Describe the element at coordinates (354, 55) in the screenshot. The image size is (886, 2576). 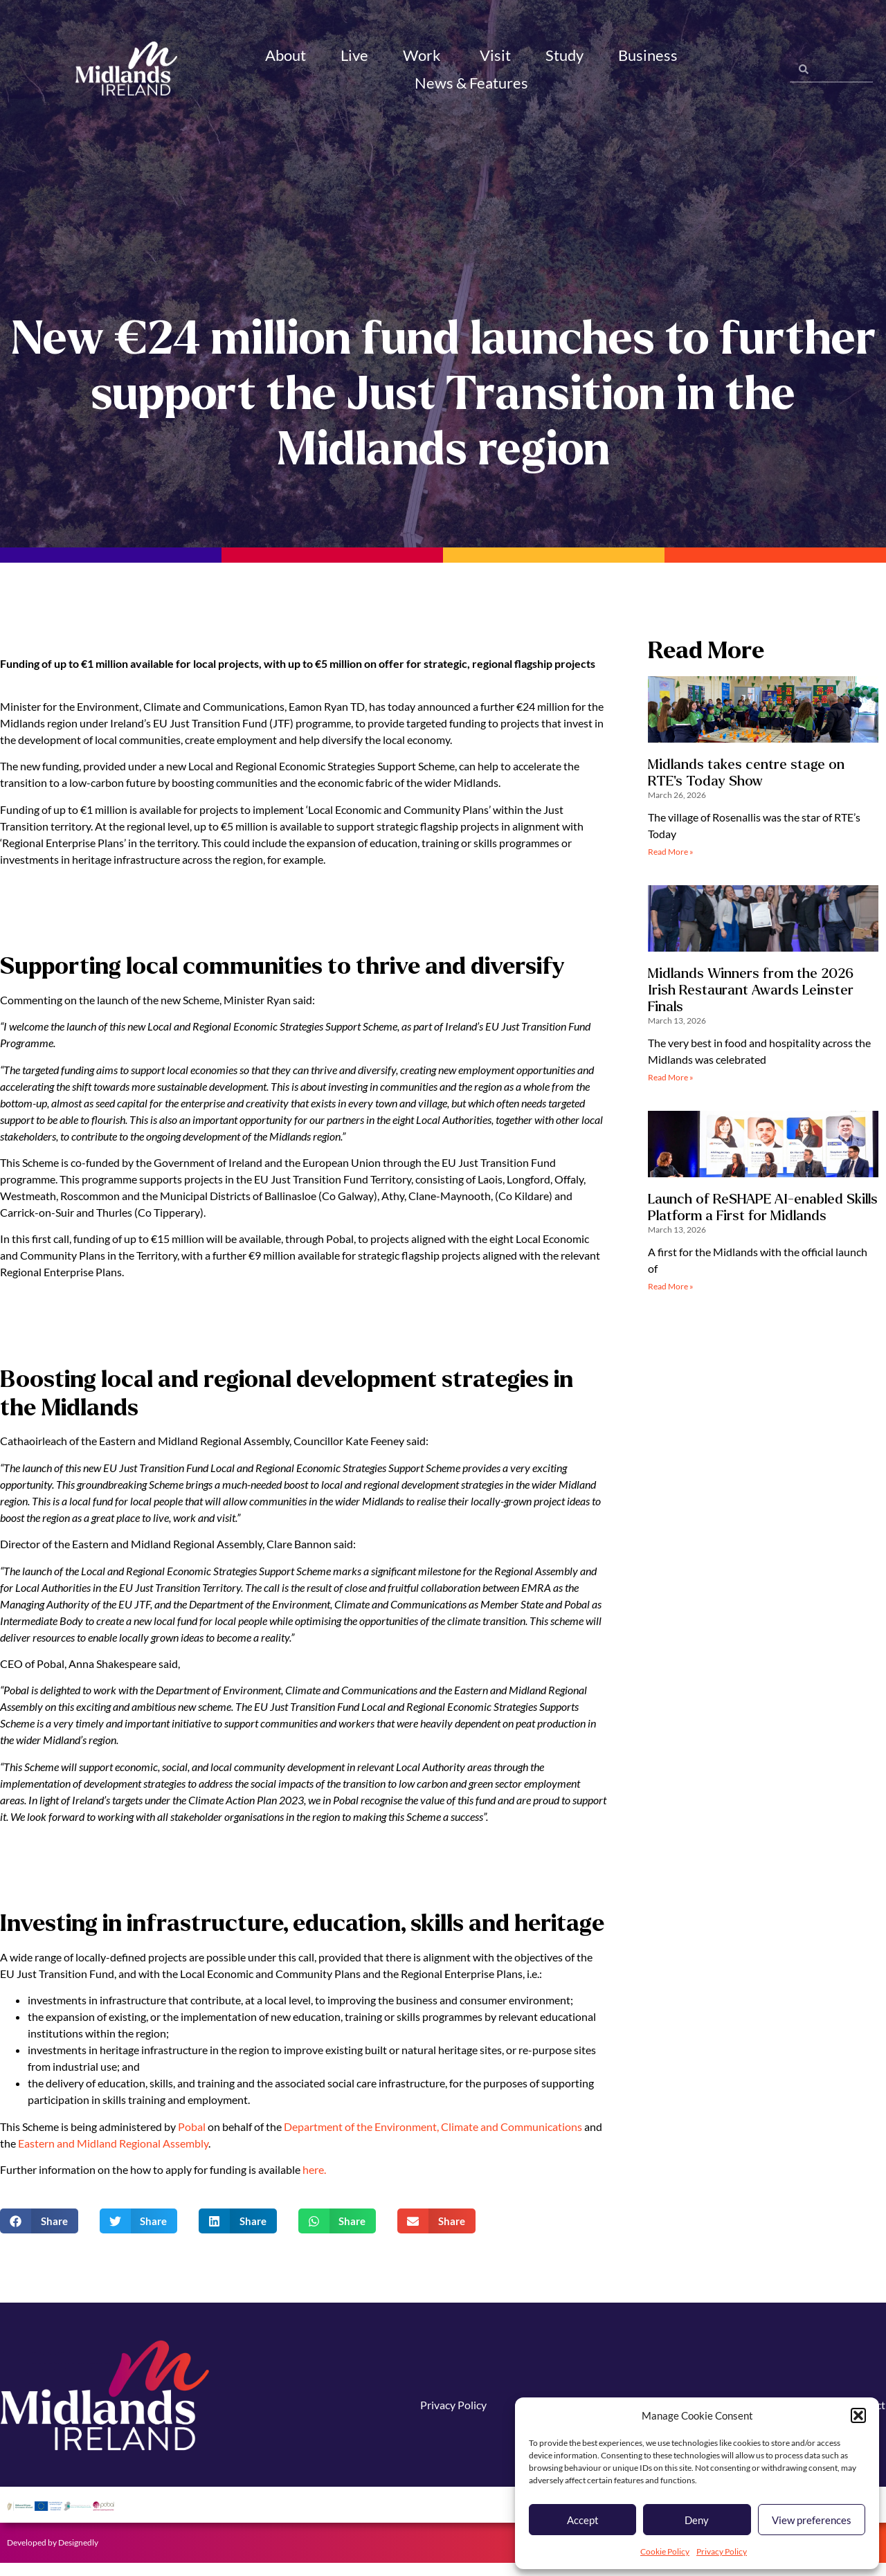
I see `Live` at that location.